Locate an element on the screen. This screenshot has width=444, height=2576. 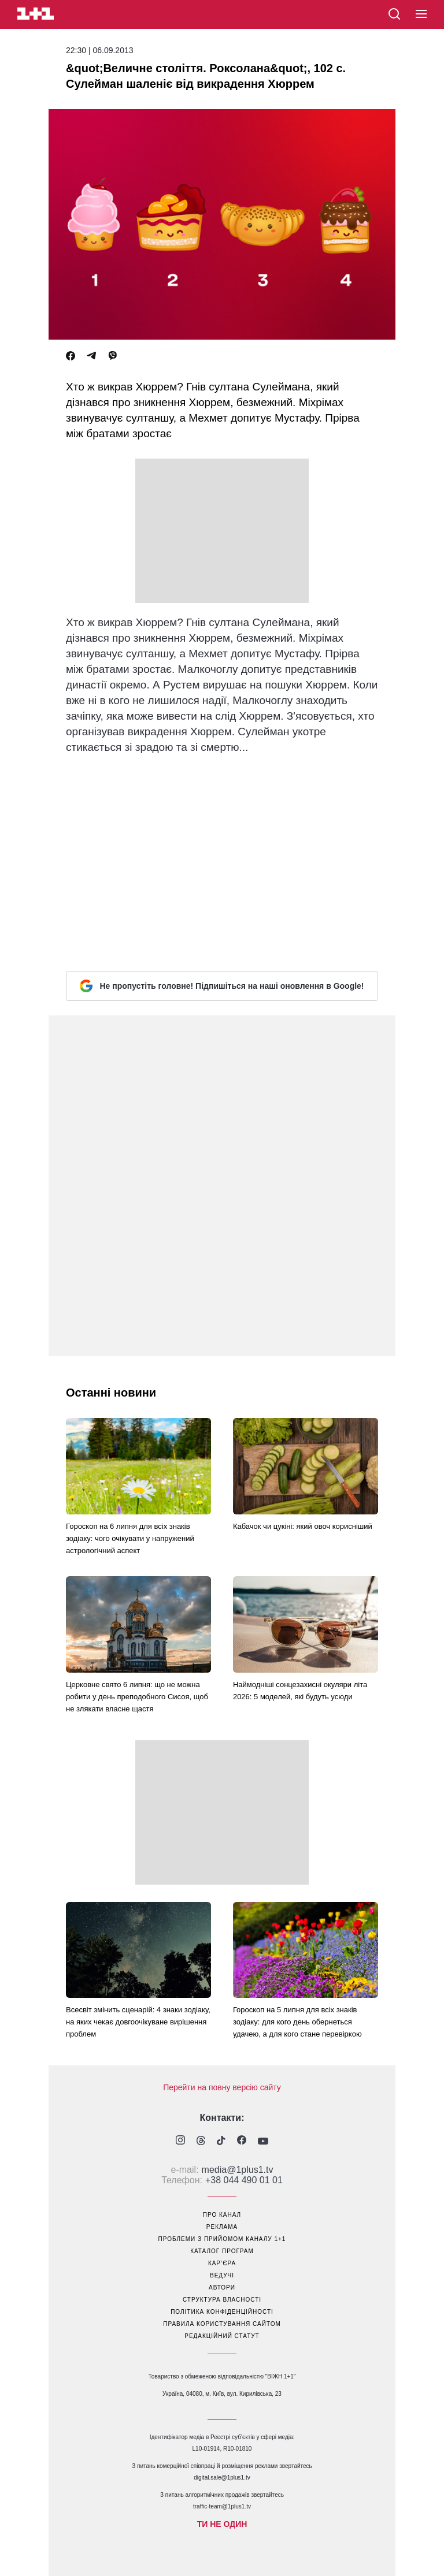
ведучі is located at coordinates (222, 2275).